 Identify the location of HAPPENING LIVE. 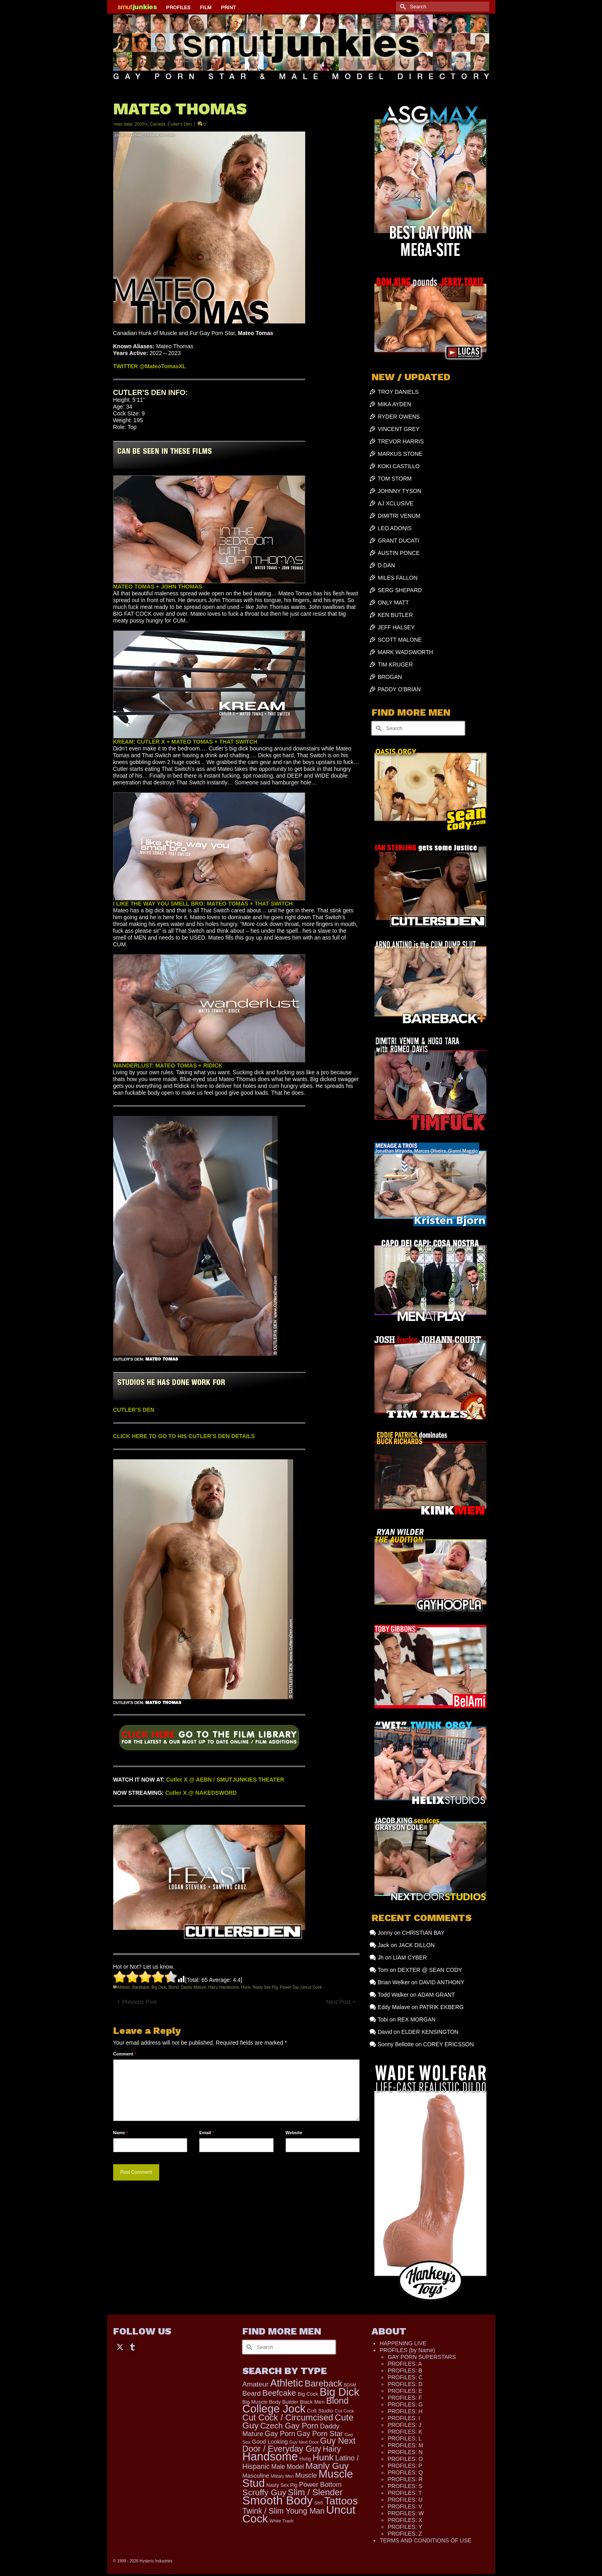
(403, 2343).